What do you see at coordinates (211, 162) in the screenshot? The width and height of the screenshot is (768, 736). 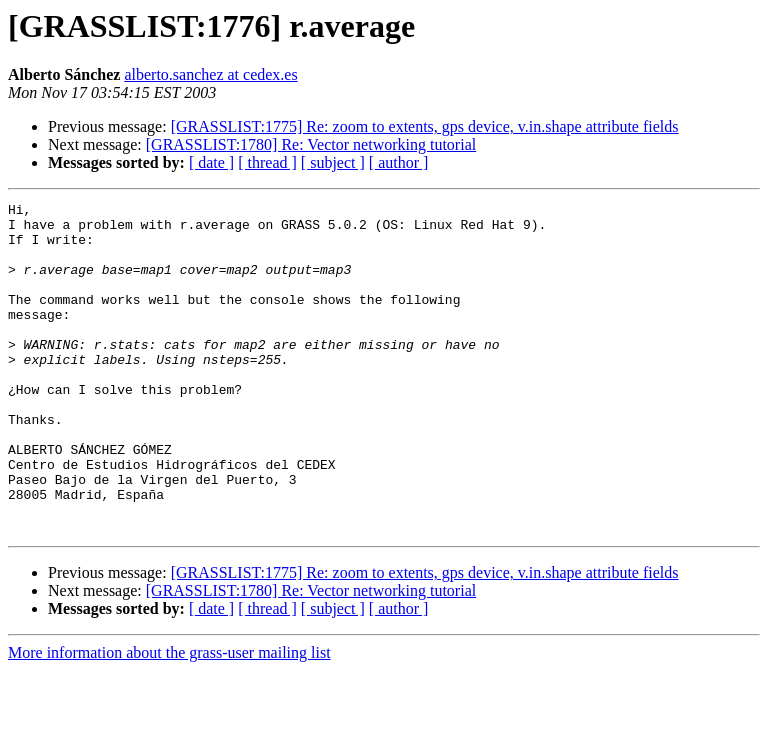 I see `[ date ]` at bounding box center [211, 162].